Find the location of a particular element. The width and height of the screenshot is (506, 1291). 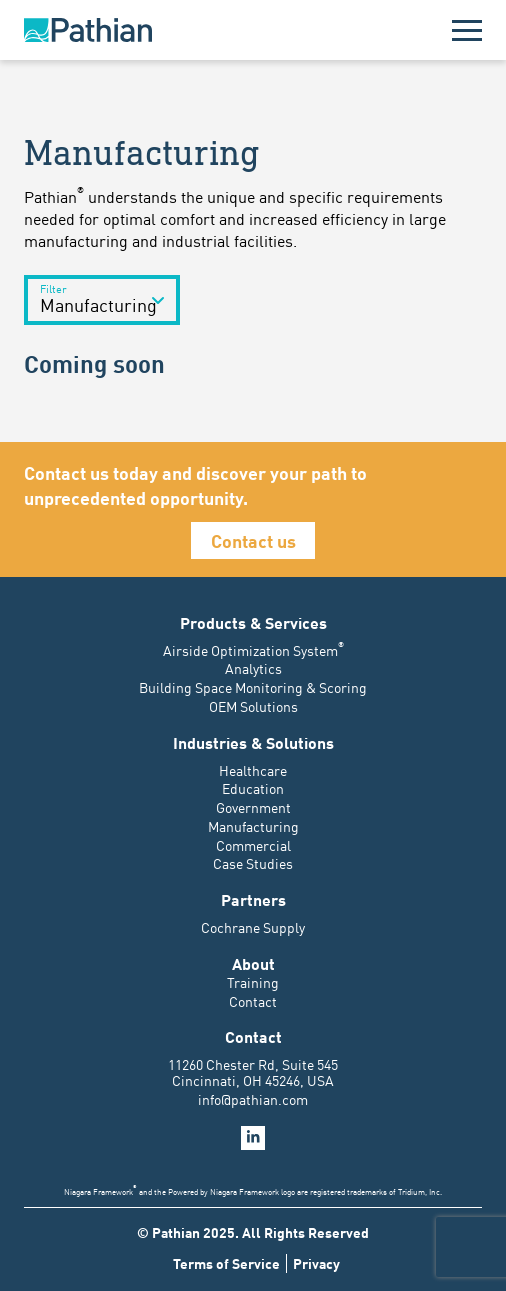

OEM Solutions is located at coordinates (253, 706).